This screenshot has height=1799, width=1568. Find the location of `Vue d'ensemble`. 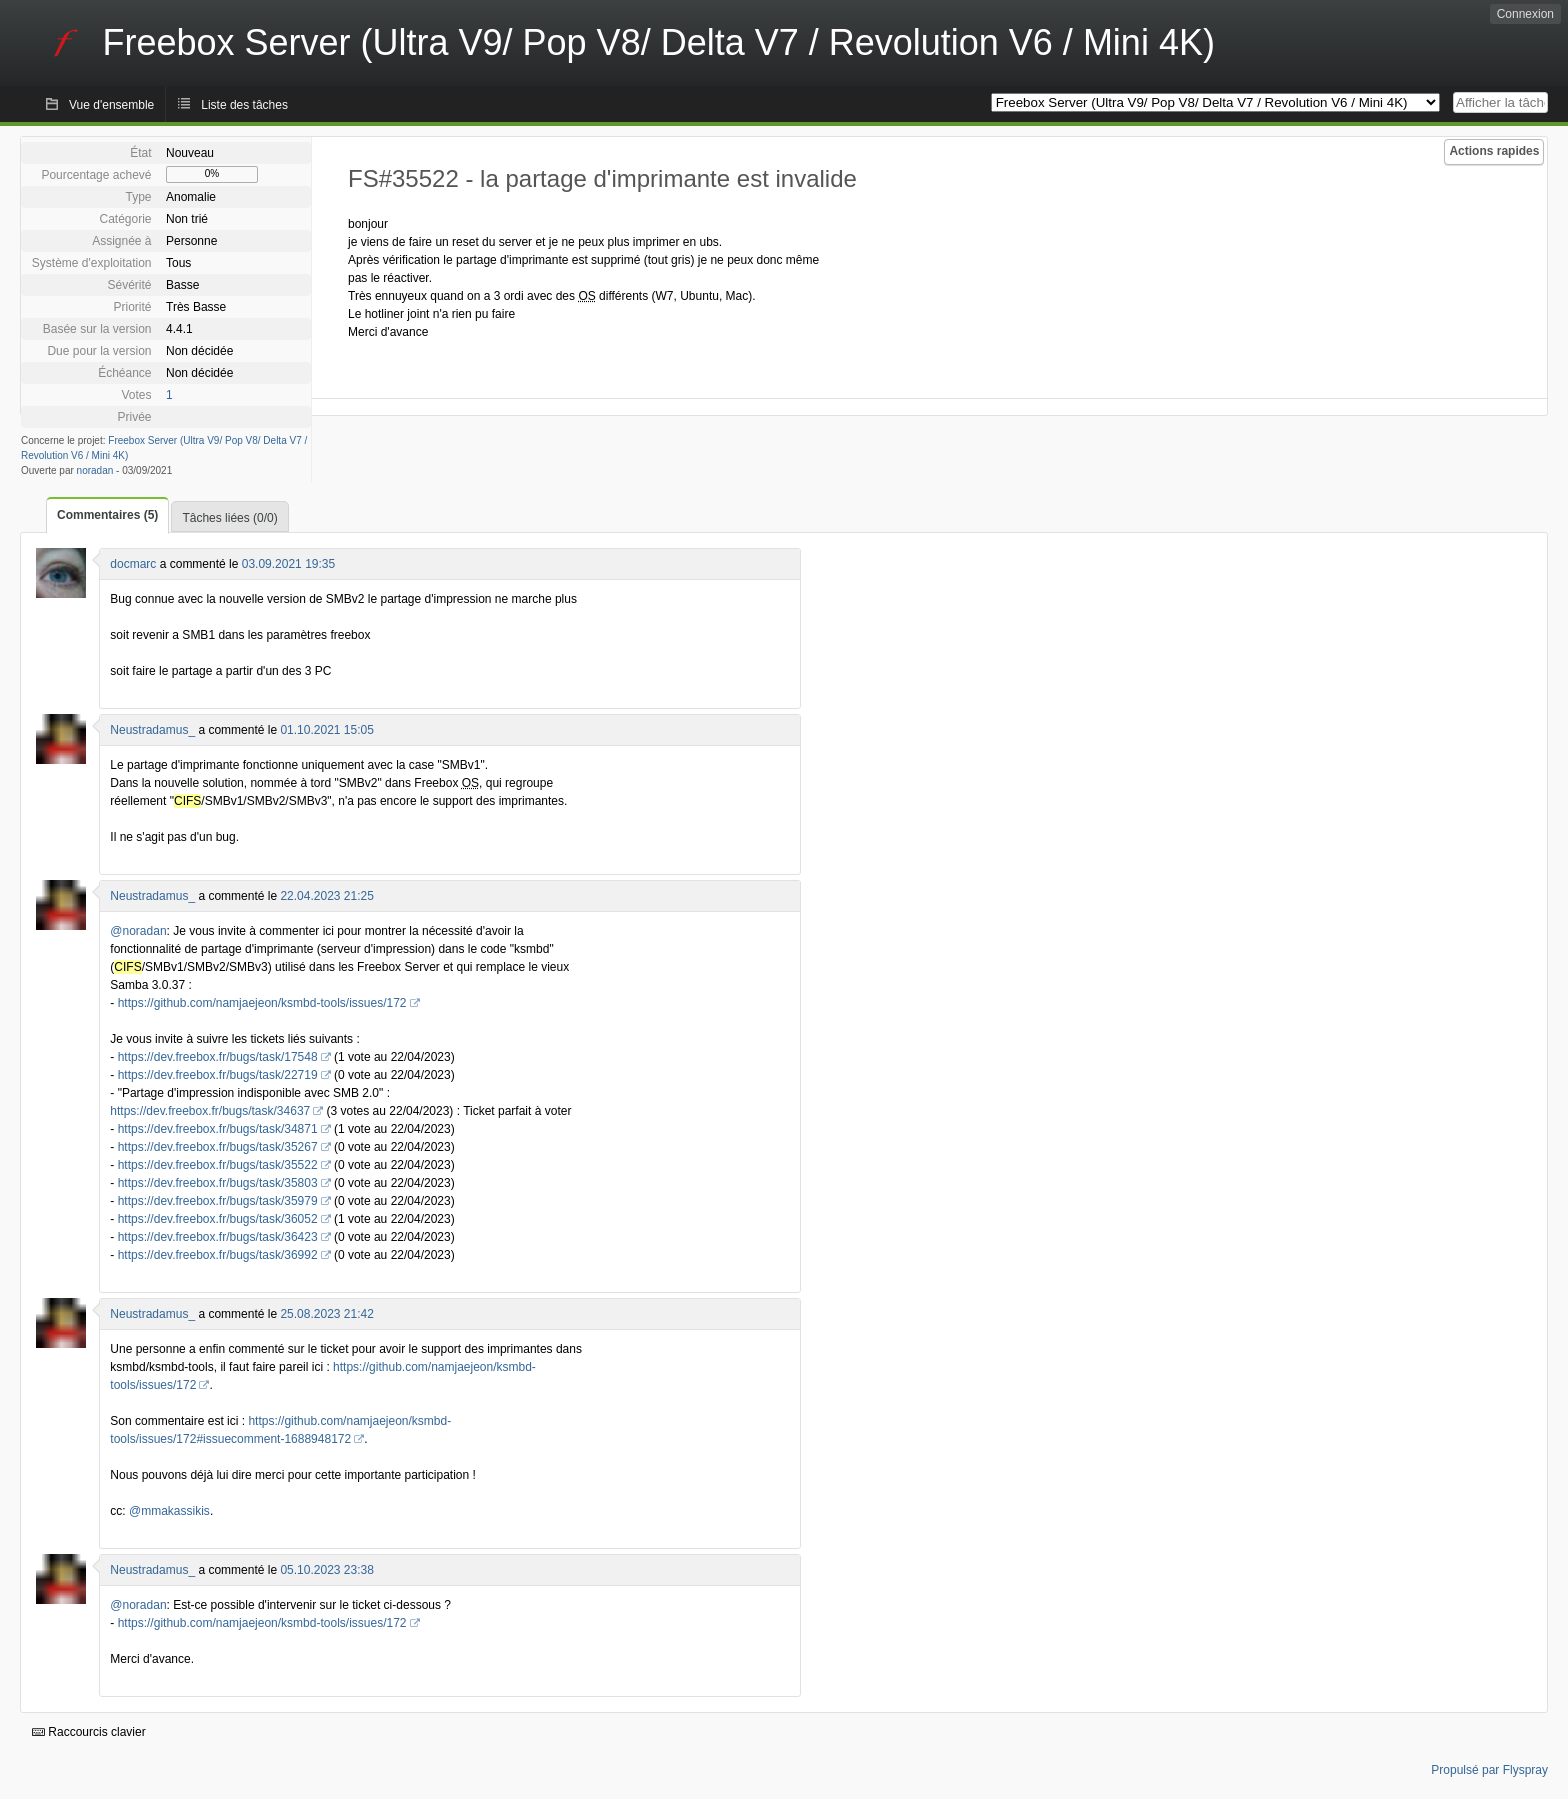

Vue d'ensemble is located at coordinates (111, 105).